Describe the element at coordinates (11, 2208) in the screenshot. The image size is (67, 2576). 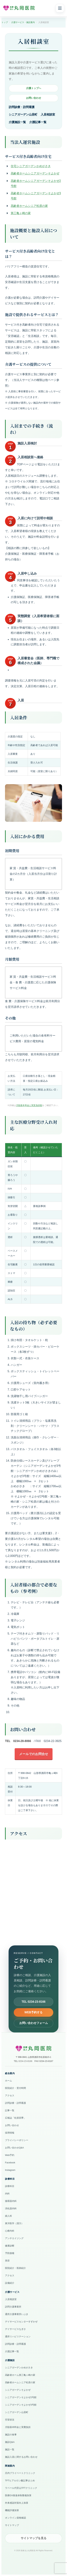
I see `消化器内科` at that location.